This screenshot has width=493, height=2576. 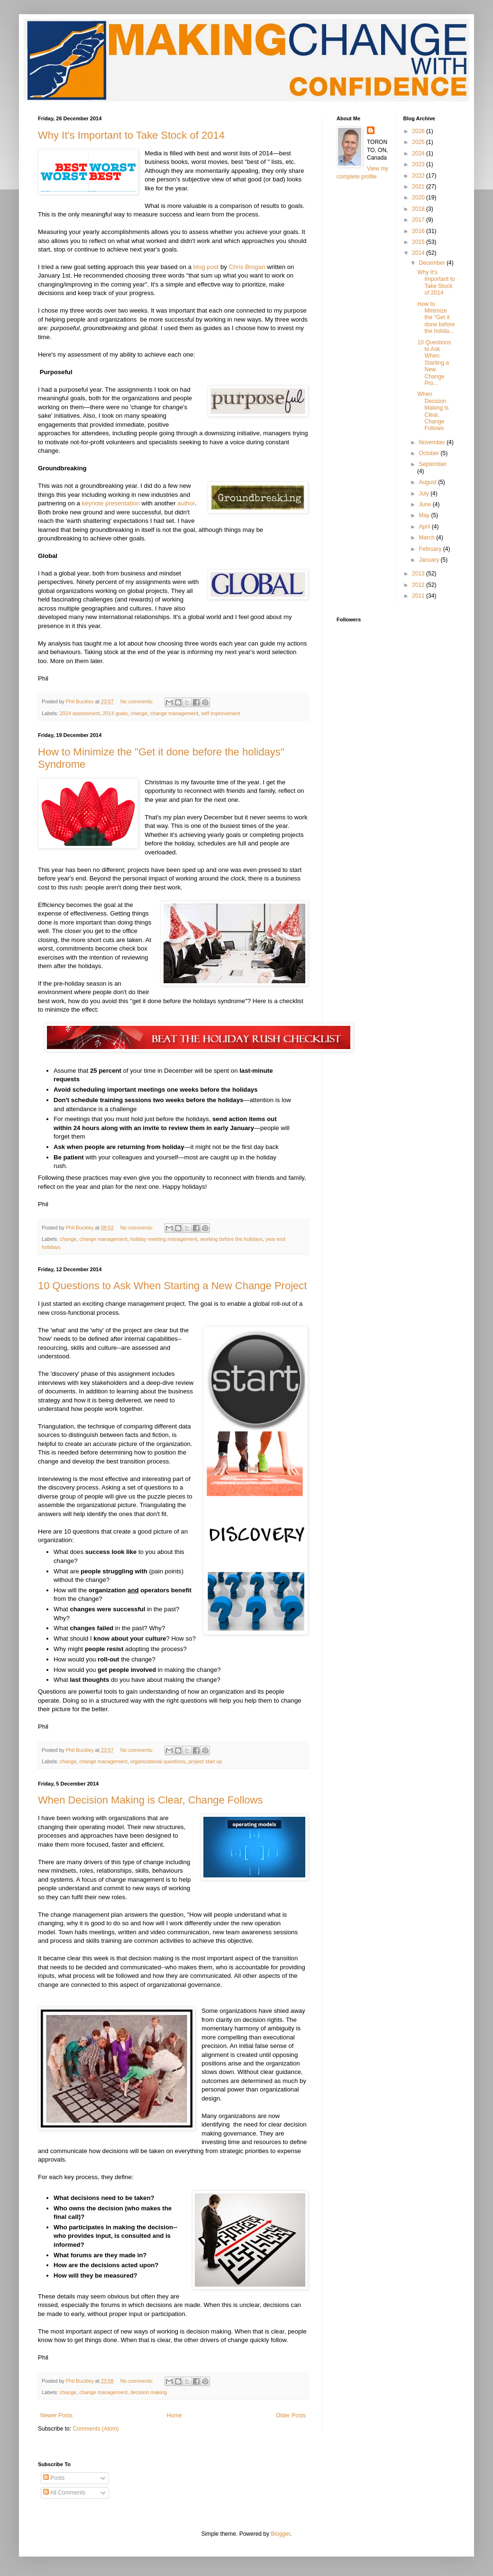 I want to click on July, so click(x=424, y=493).